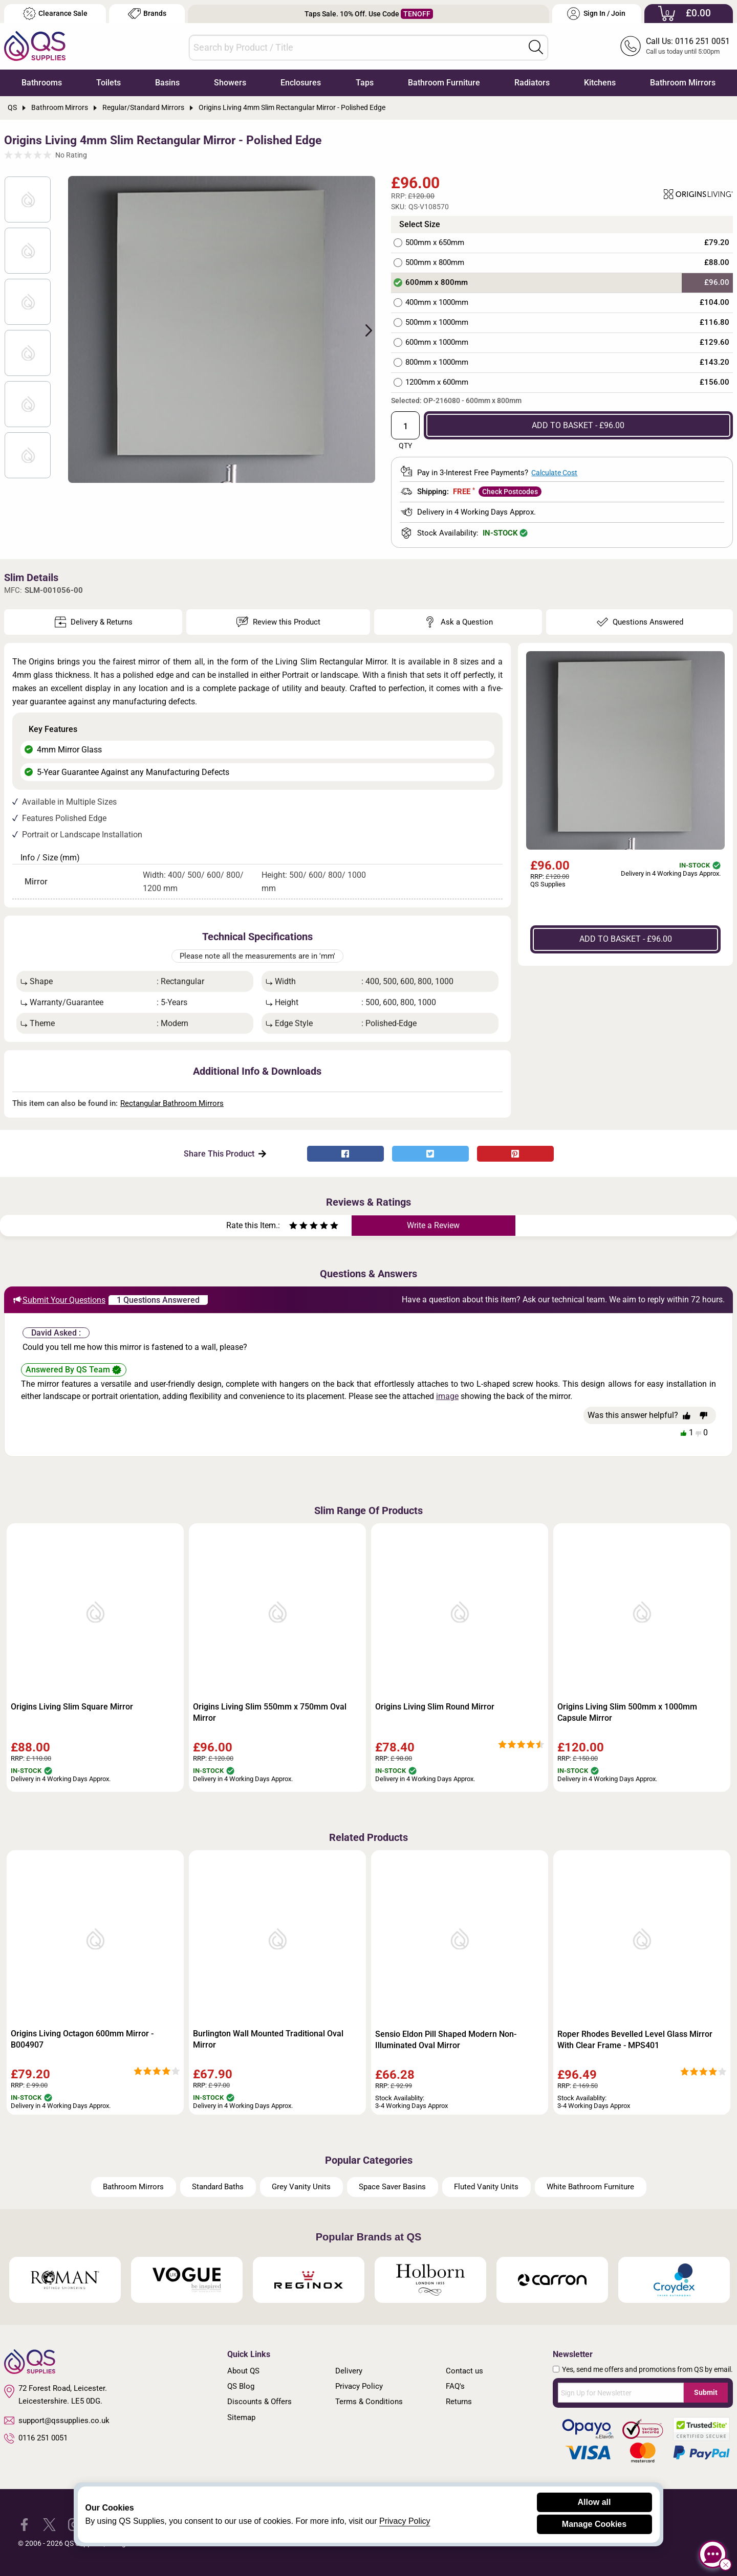 The height and width of the screenshot is (2576, 737). I want to click on Showers, so click(230, 82).